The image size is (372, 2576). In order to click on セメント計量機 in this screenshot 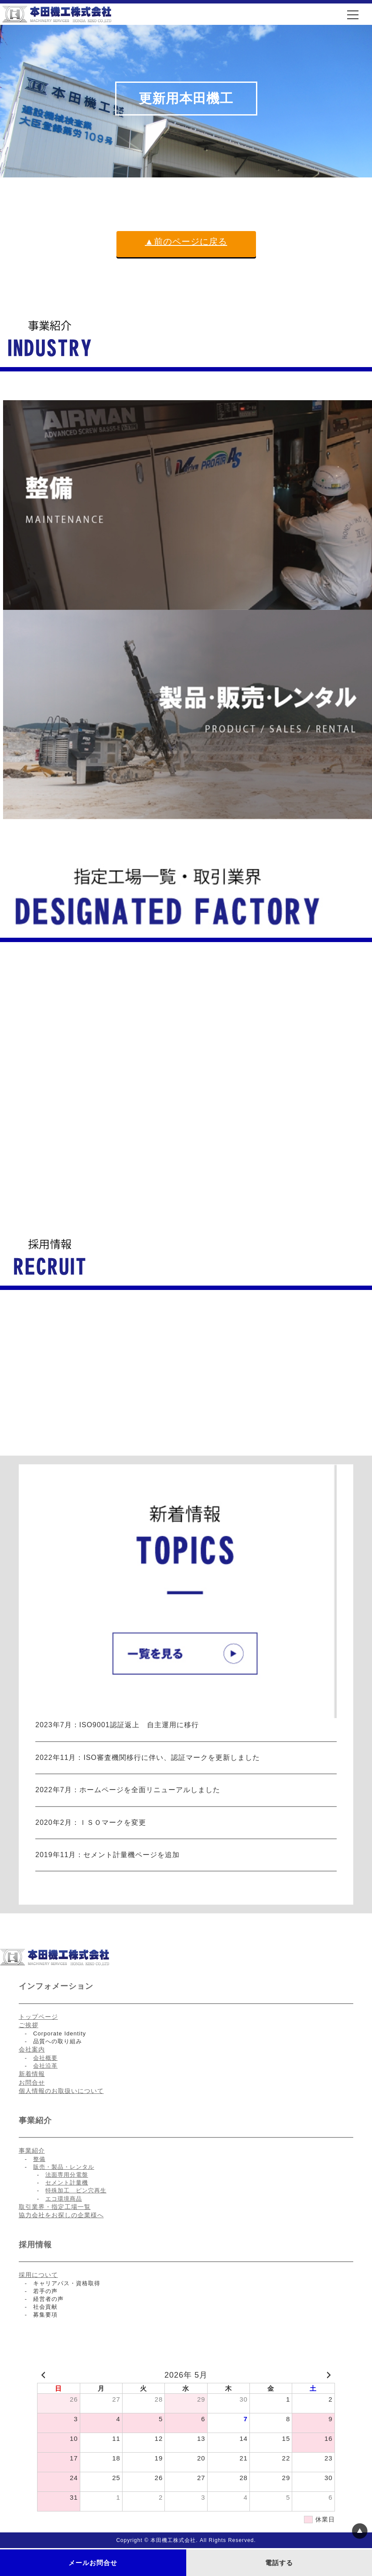, I will do `click(66, 2182)`.